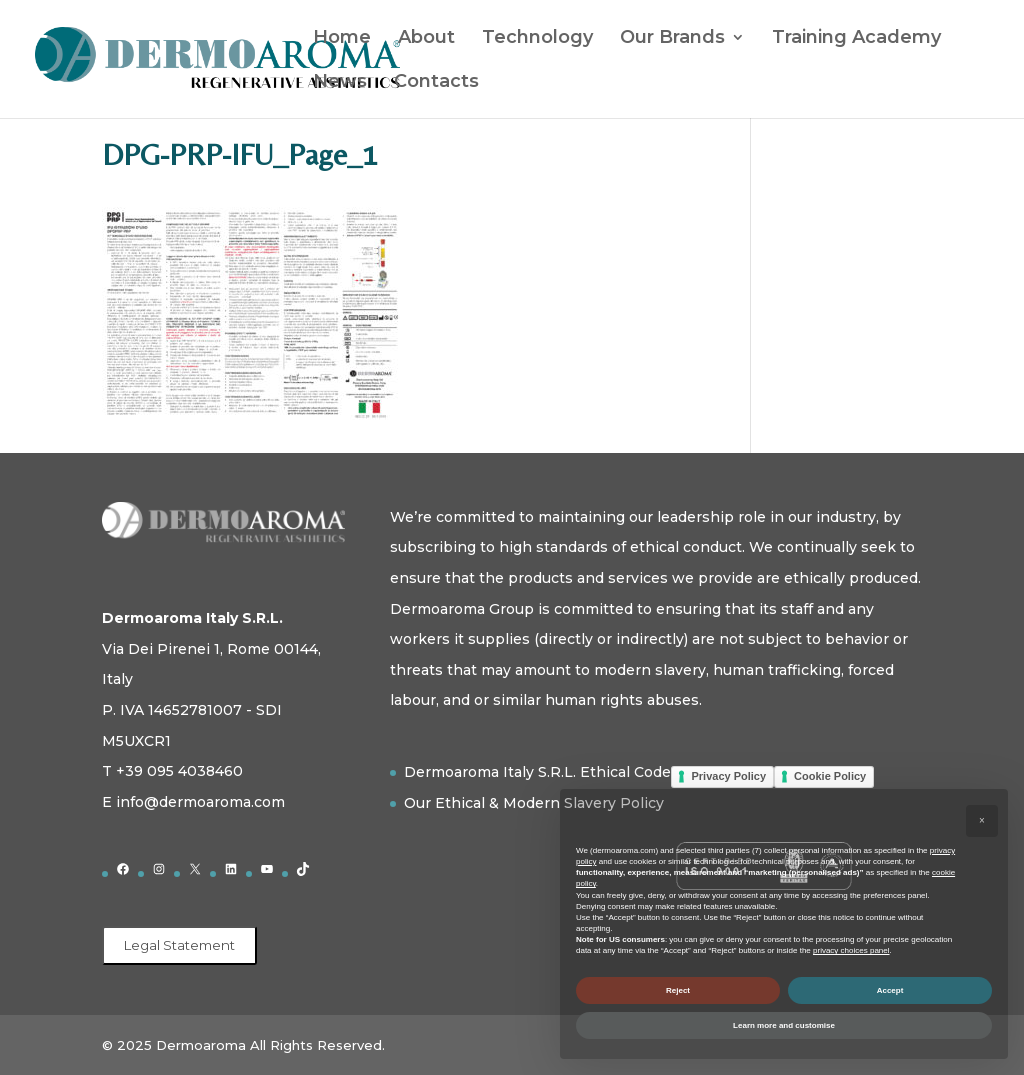 Image resolution: width=1024 pixels, height=1075 pixels. I want to click on Training Academy, so click(856, 39).